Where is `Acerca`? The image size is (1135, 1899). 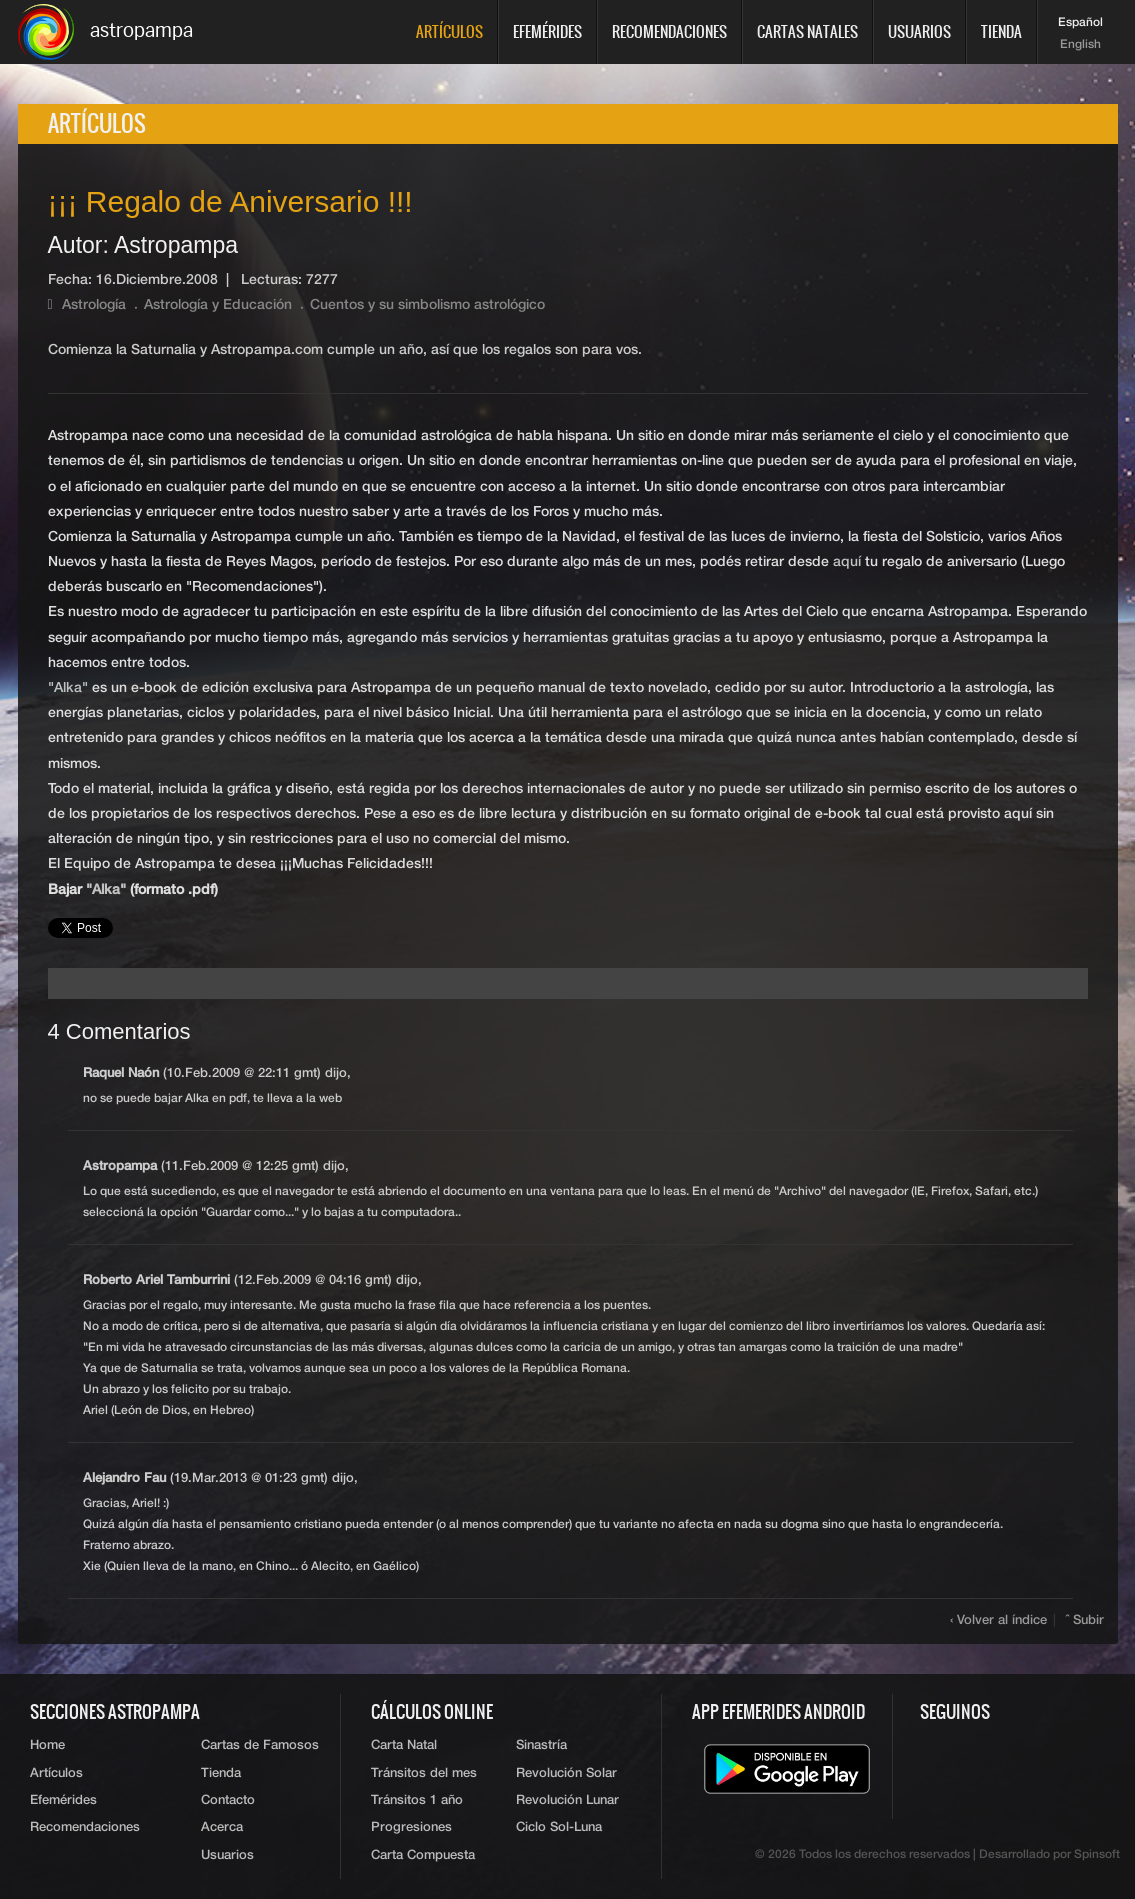
Acerca is located at coordinates (222, 1827).